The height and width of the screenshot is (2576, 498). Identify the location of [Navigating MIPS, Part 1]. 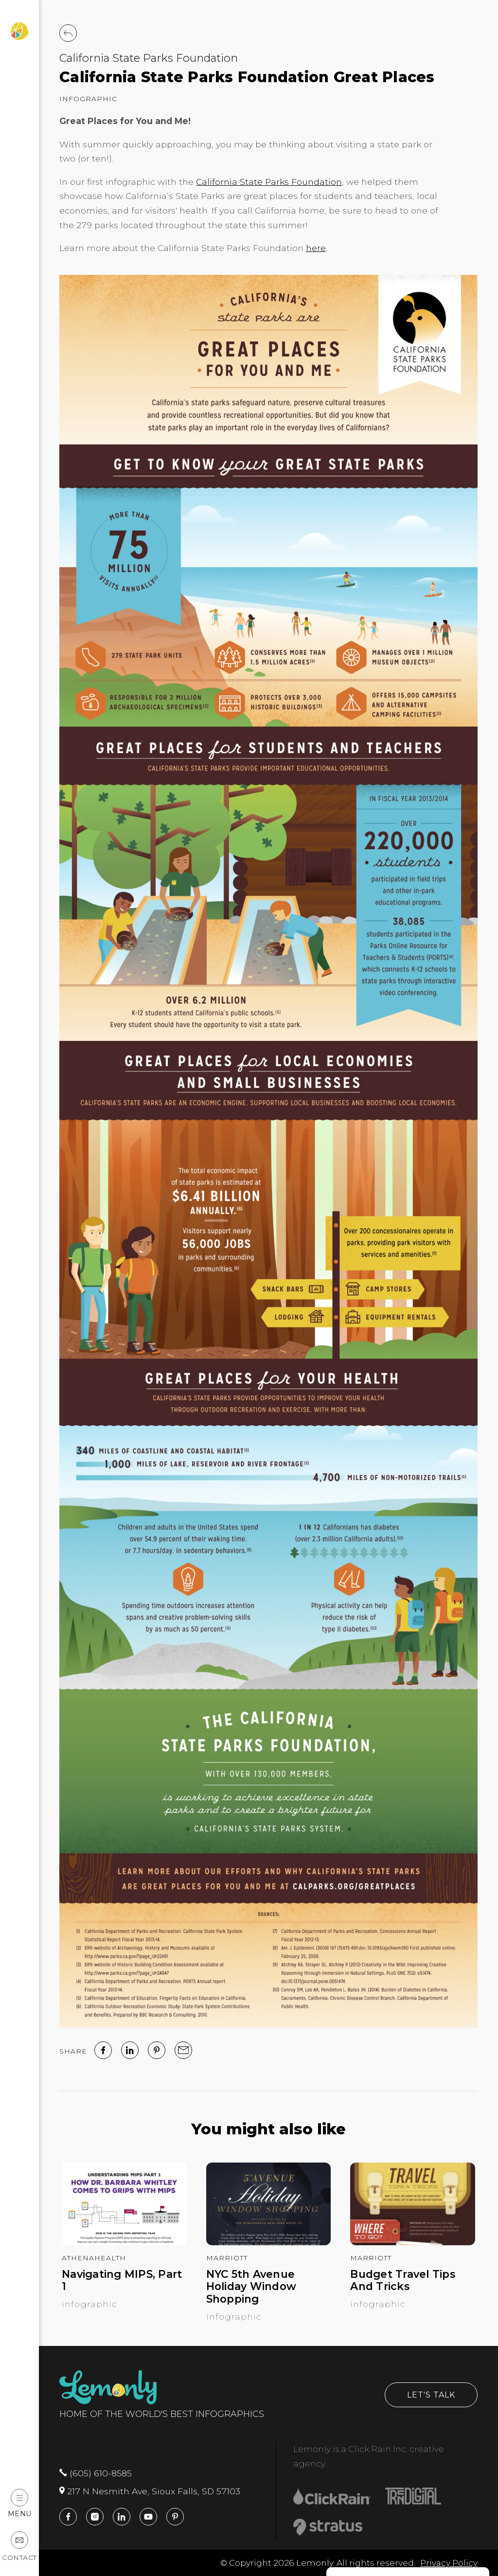
(124, 2242).